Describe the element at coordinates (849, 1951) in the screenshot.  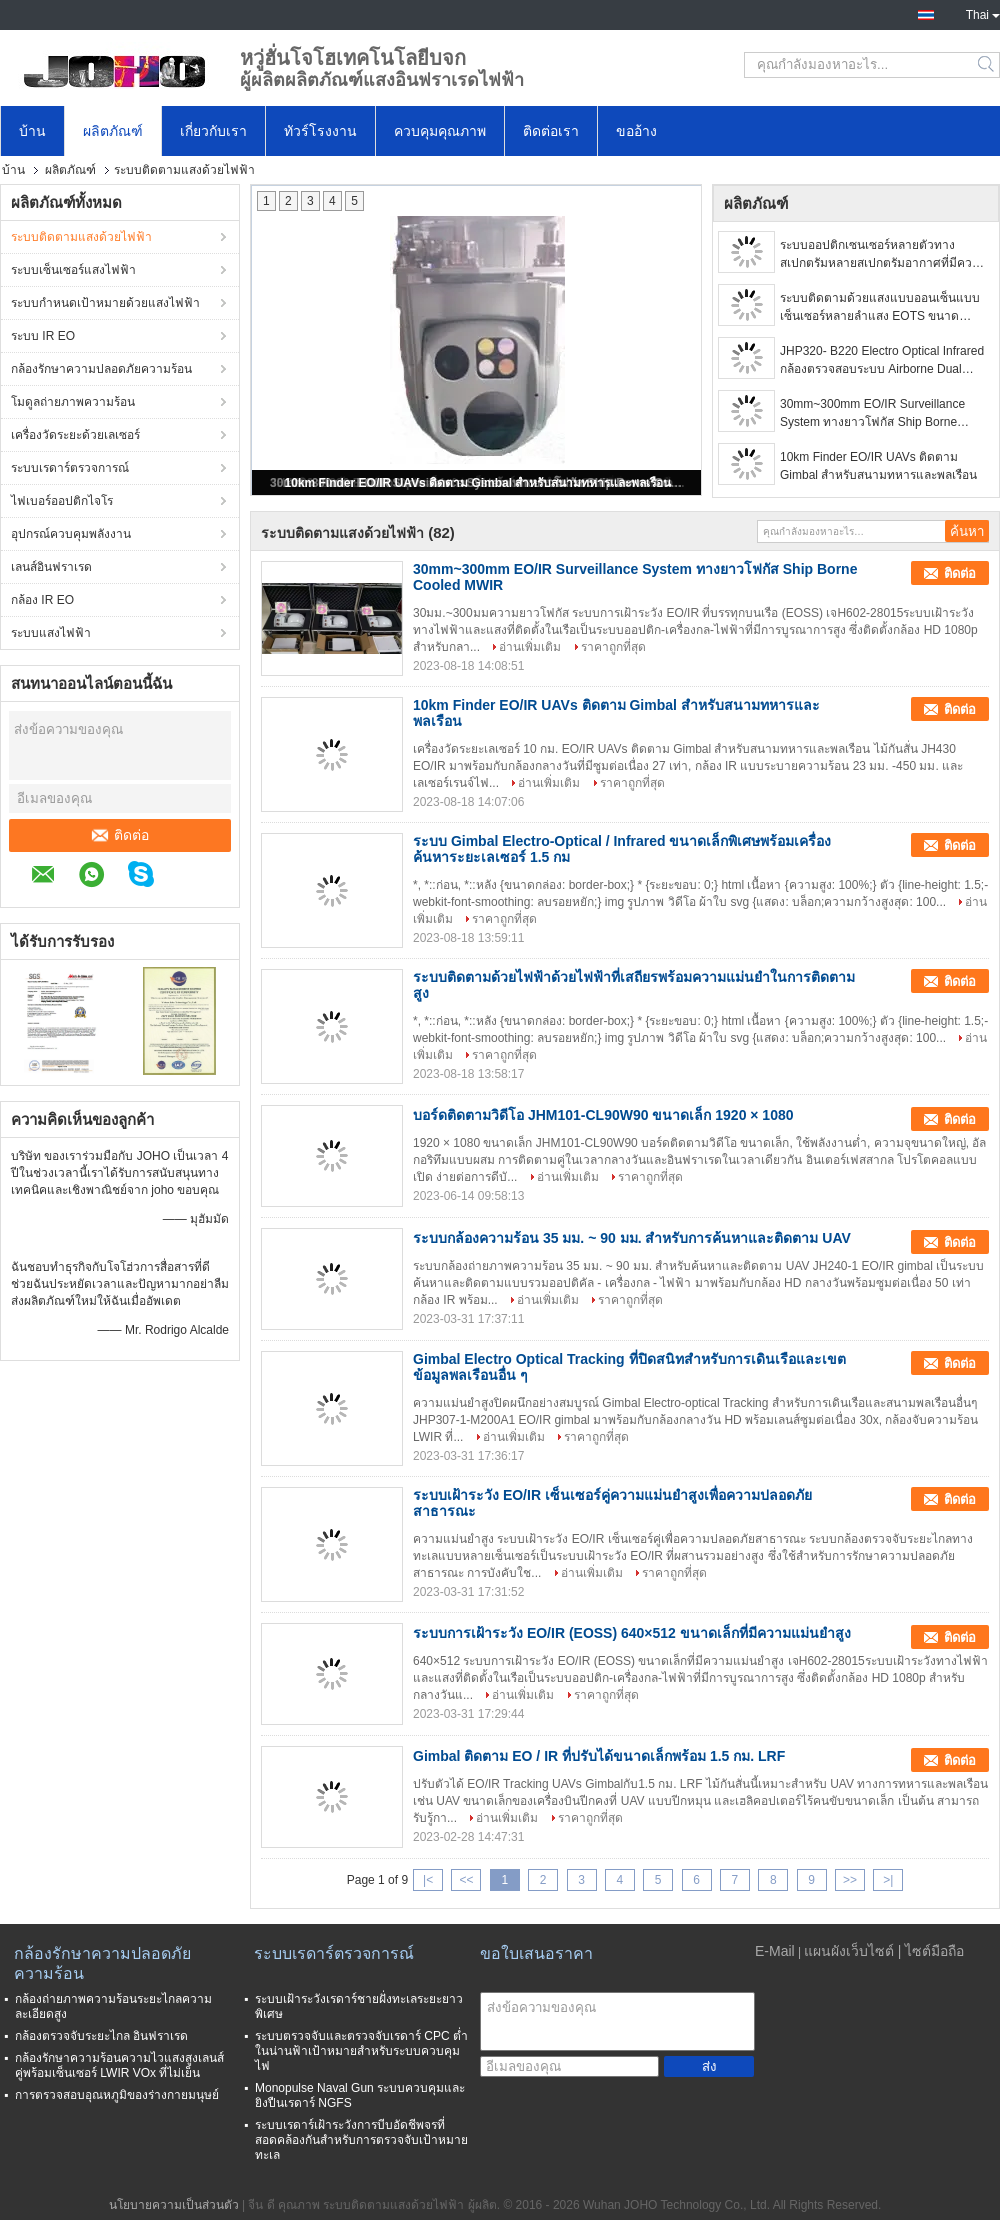
I see `แผนผังเว็บไซต์` at that location.